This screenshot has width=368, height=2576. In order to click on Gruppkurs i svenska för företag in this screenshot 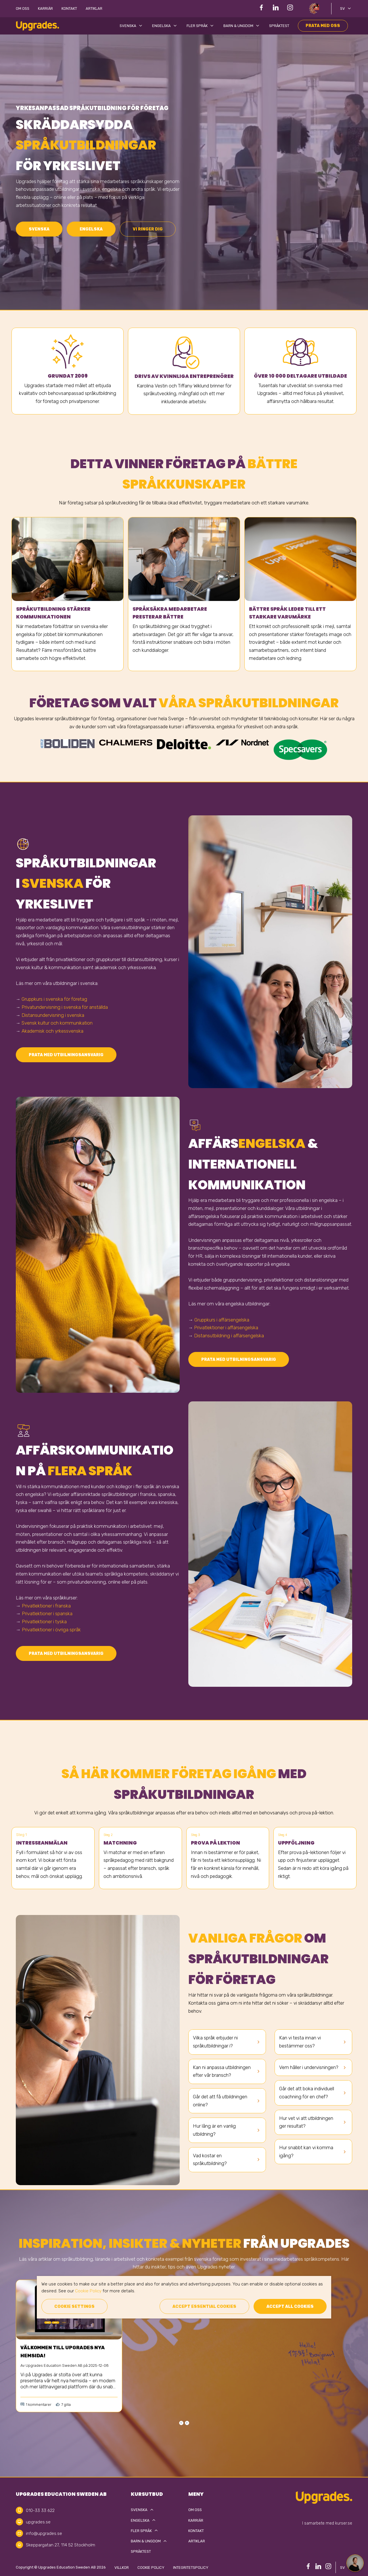, I will do `click(54, 999)`.